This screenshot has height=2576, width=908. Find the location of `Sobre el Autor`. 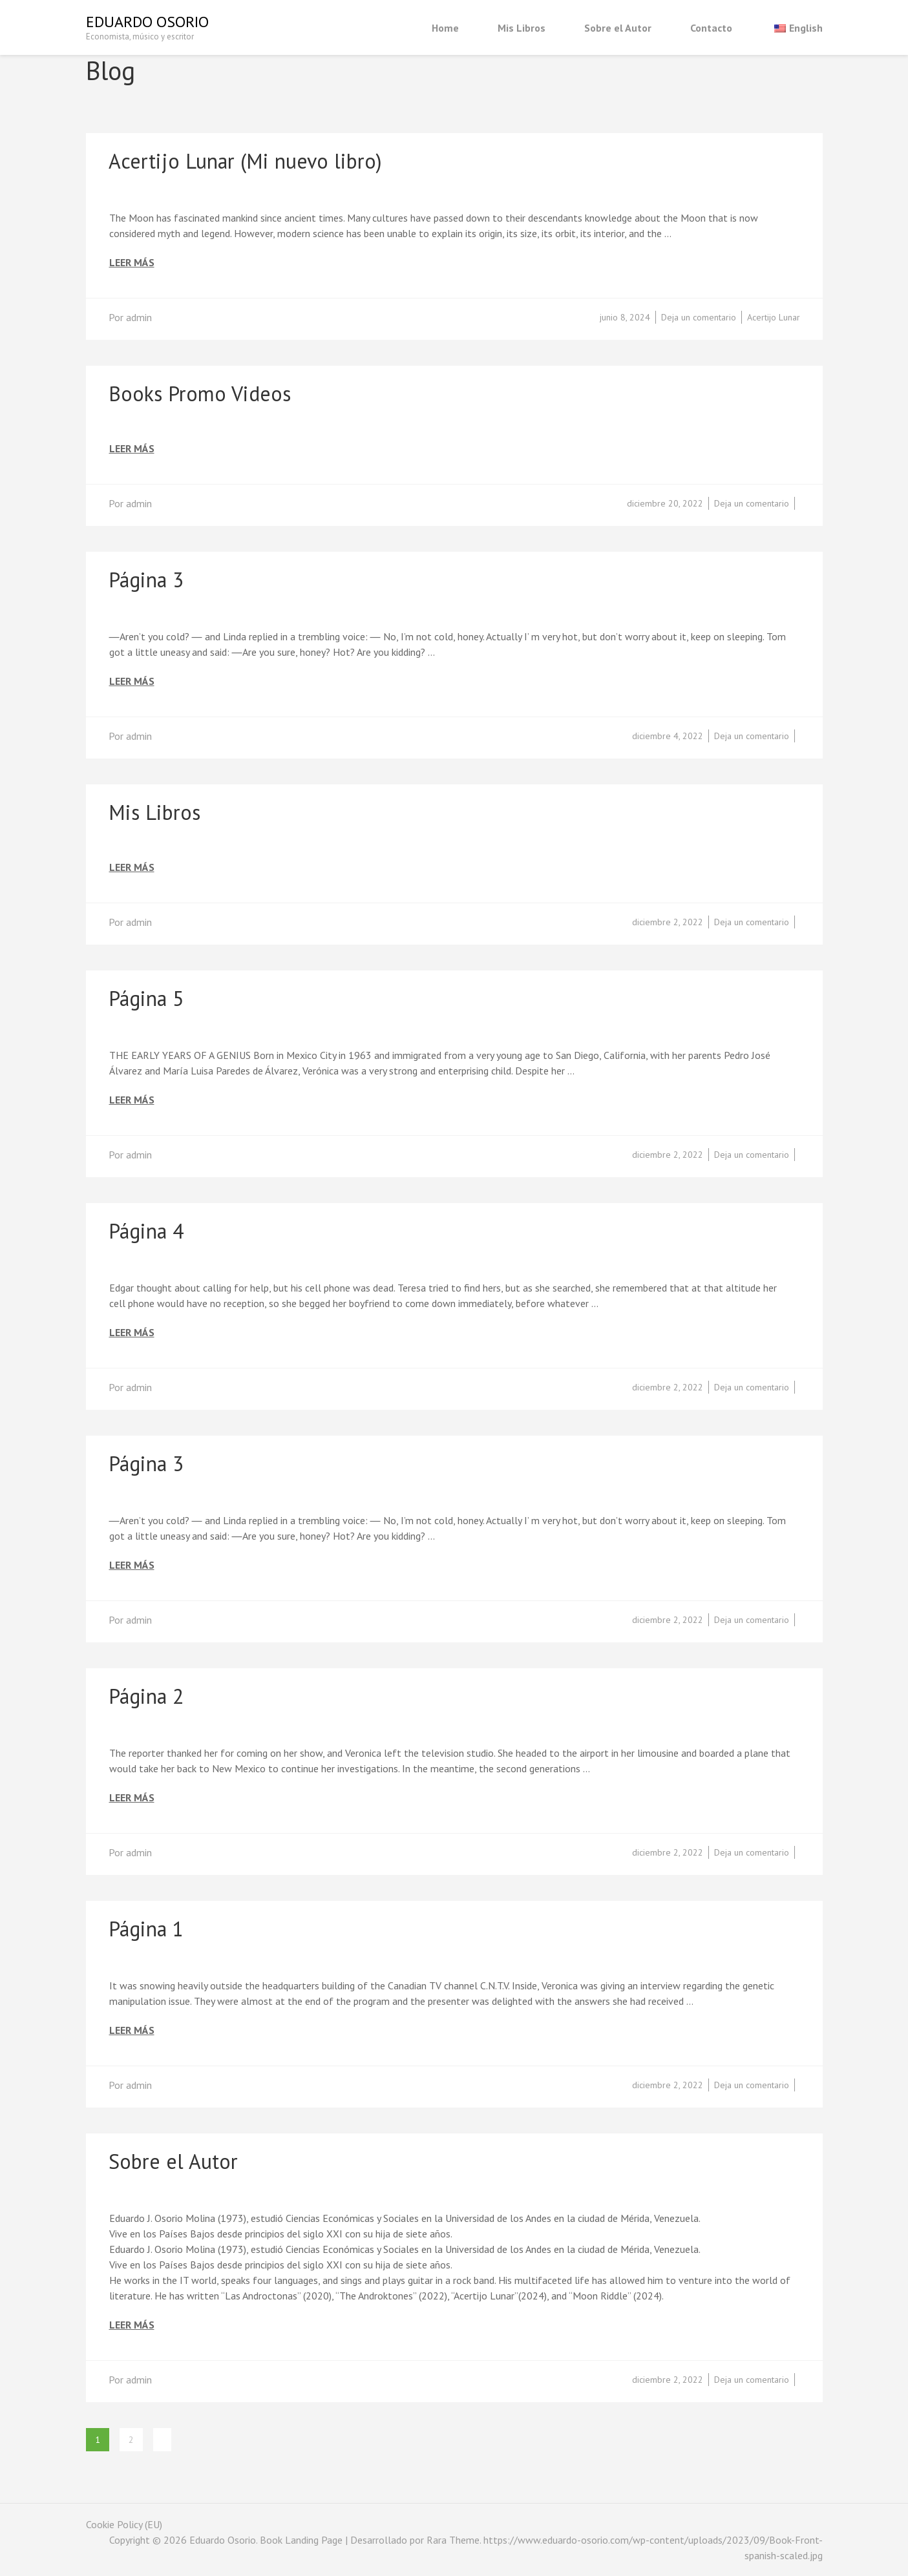

Sobre el Autor is located at coordinates (617, 27).